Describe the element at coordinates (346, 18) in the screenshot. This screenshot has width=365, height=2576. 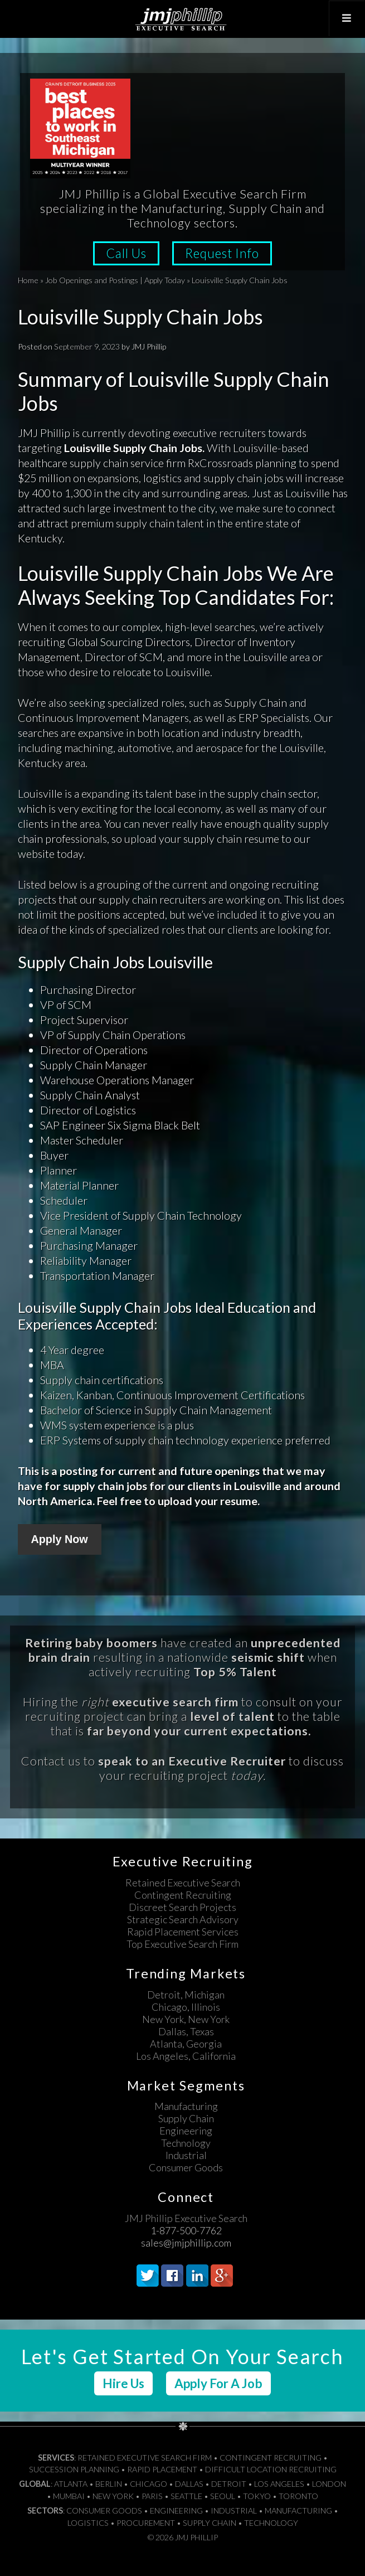
I see `[Toggle Top Menu]` at that location.